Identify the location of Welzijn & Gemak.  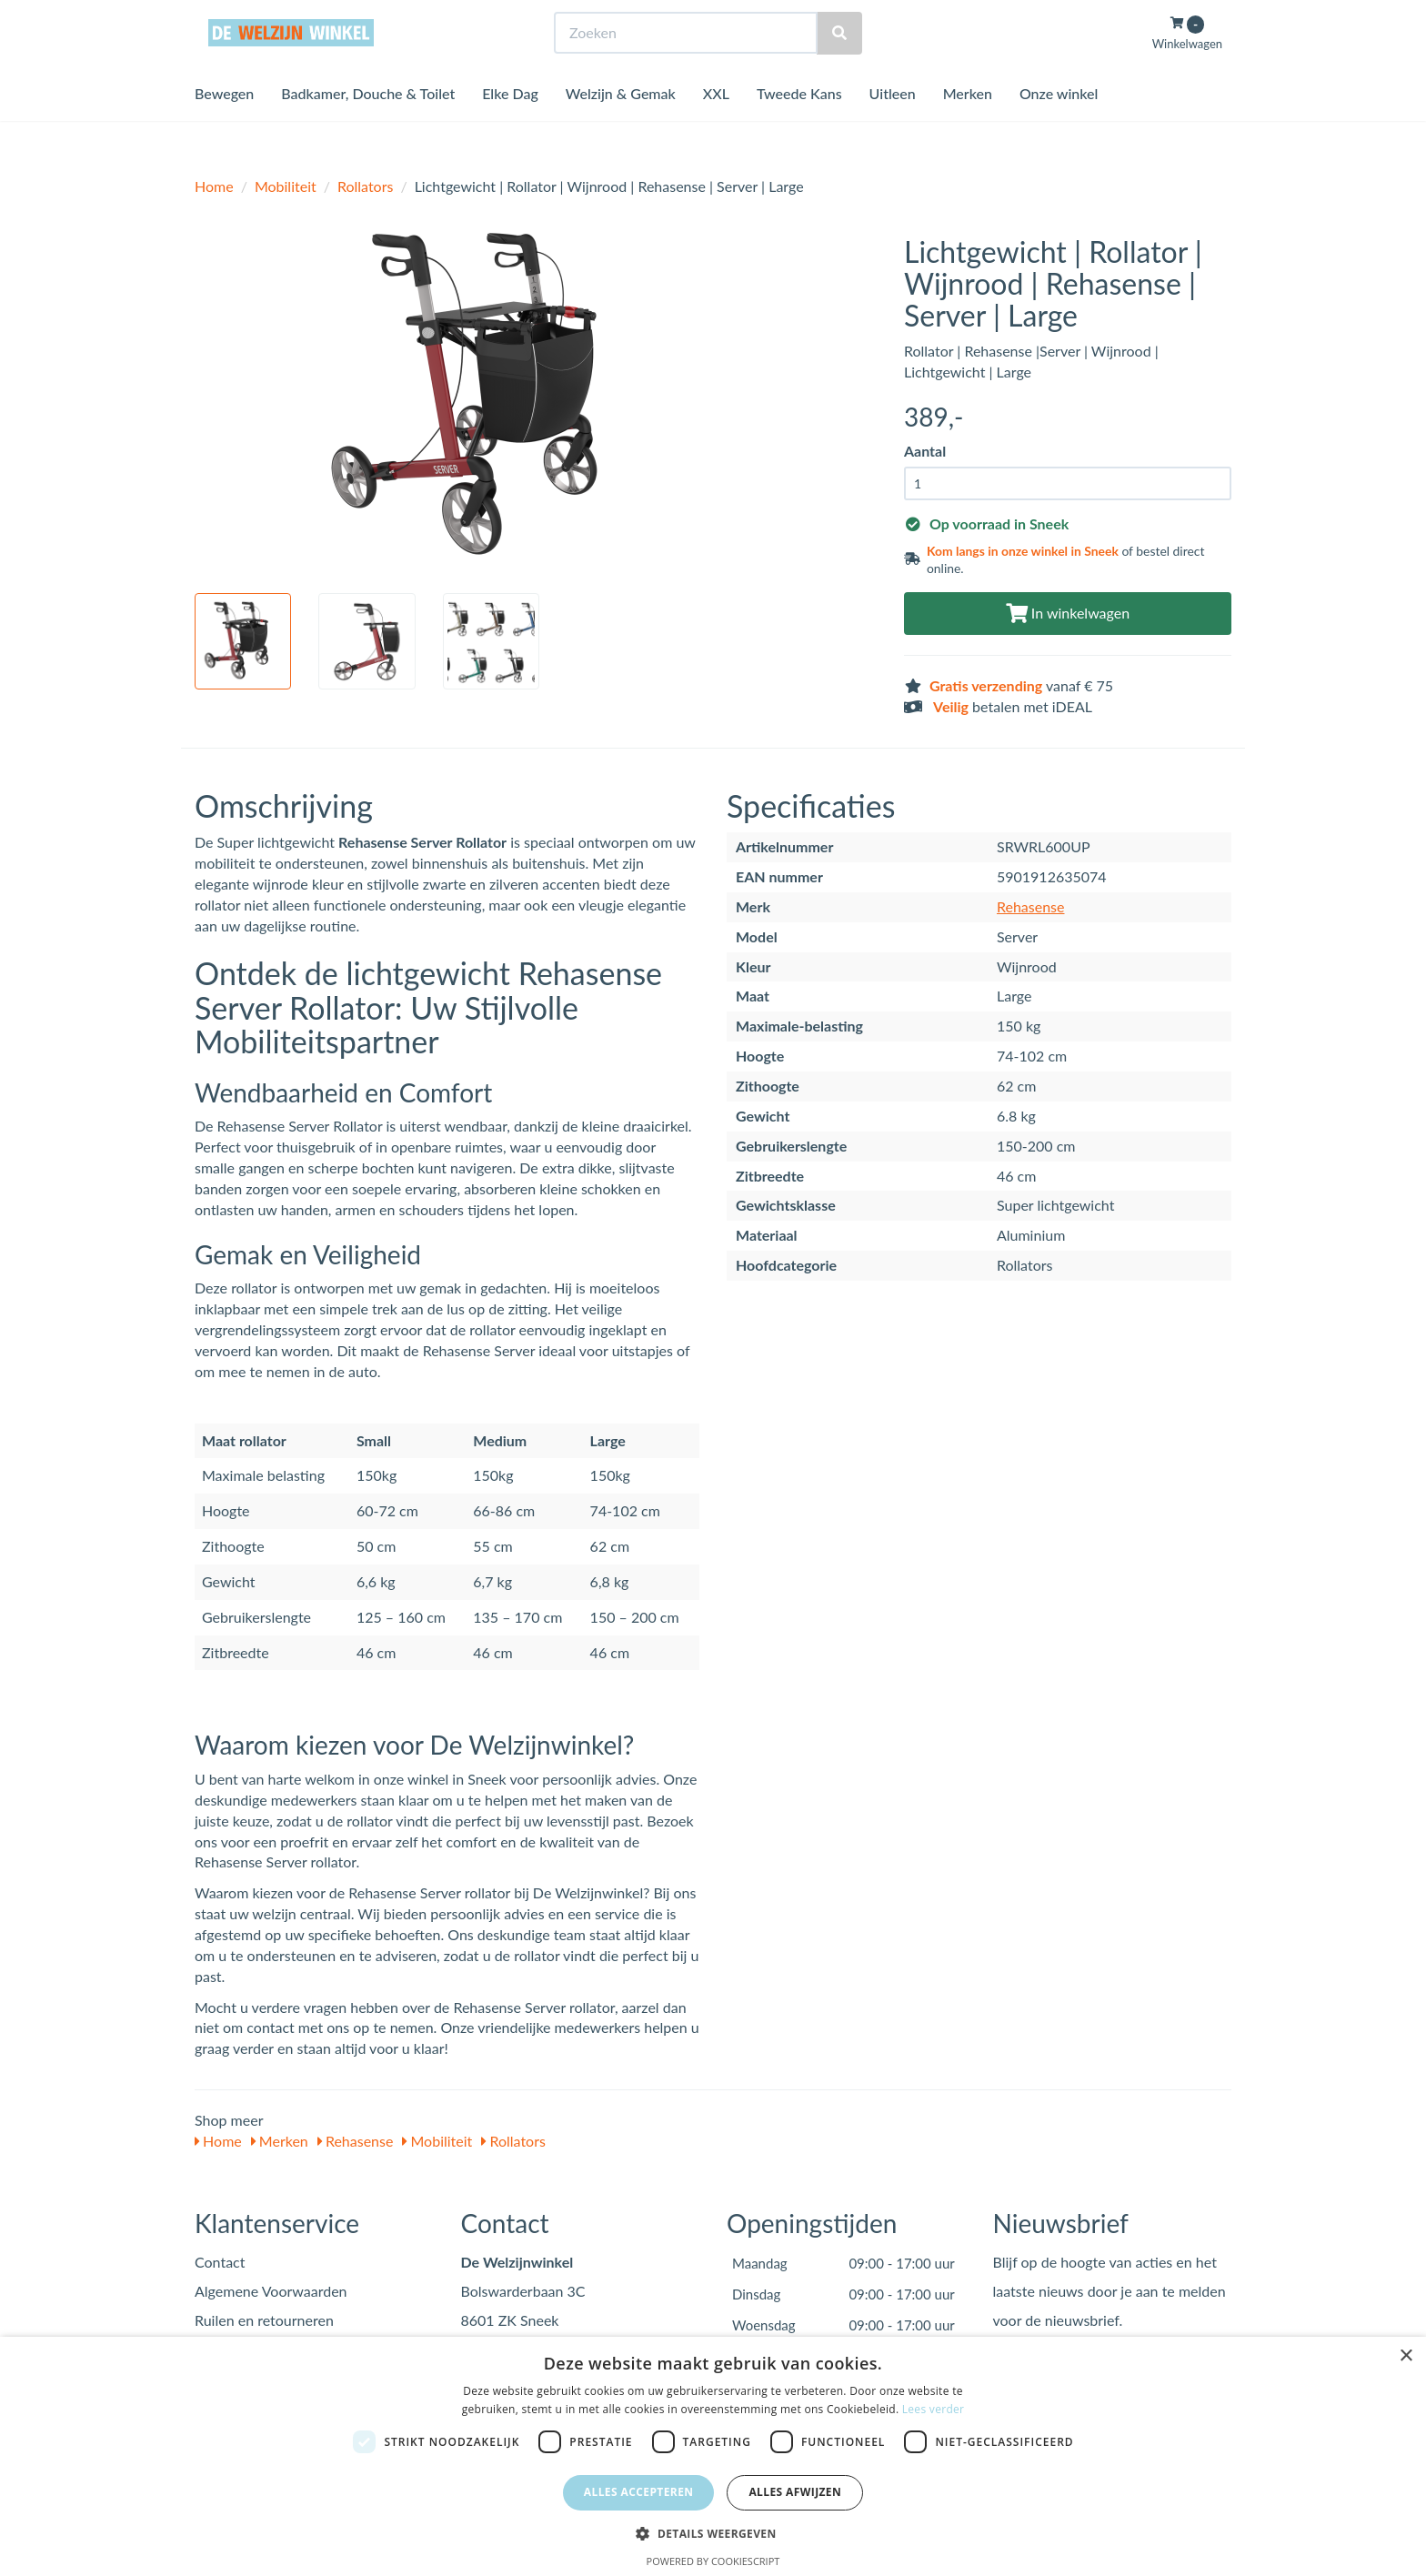
(621, 127).